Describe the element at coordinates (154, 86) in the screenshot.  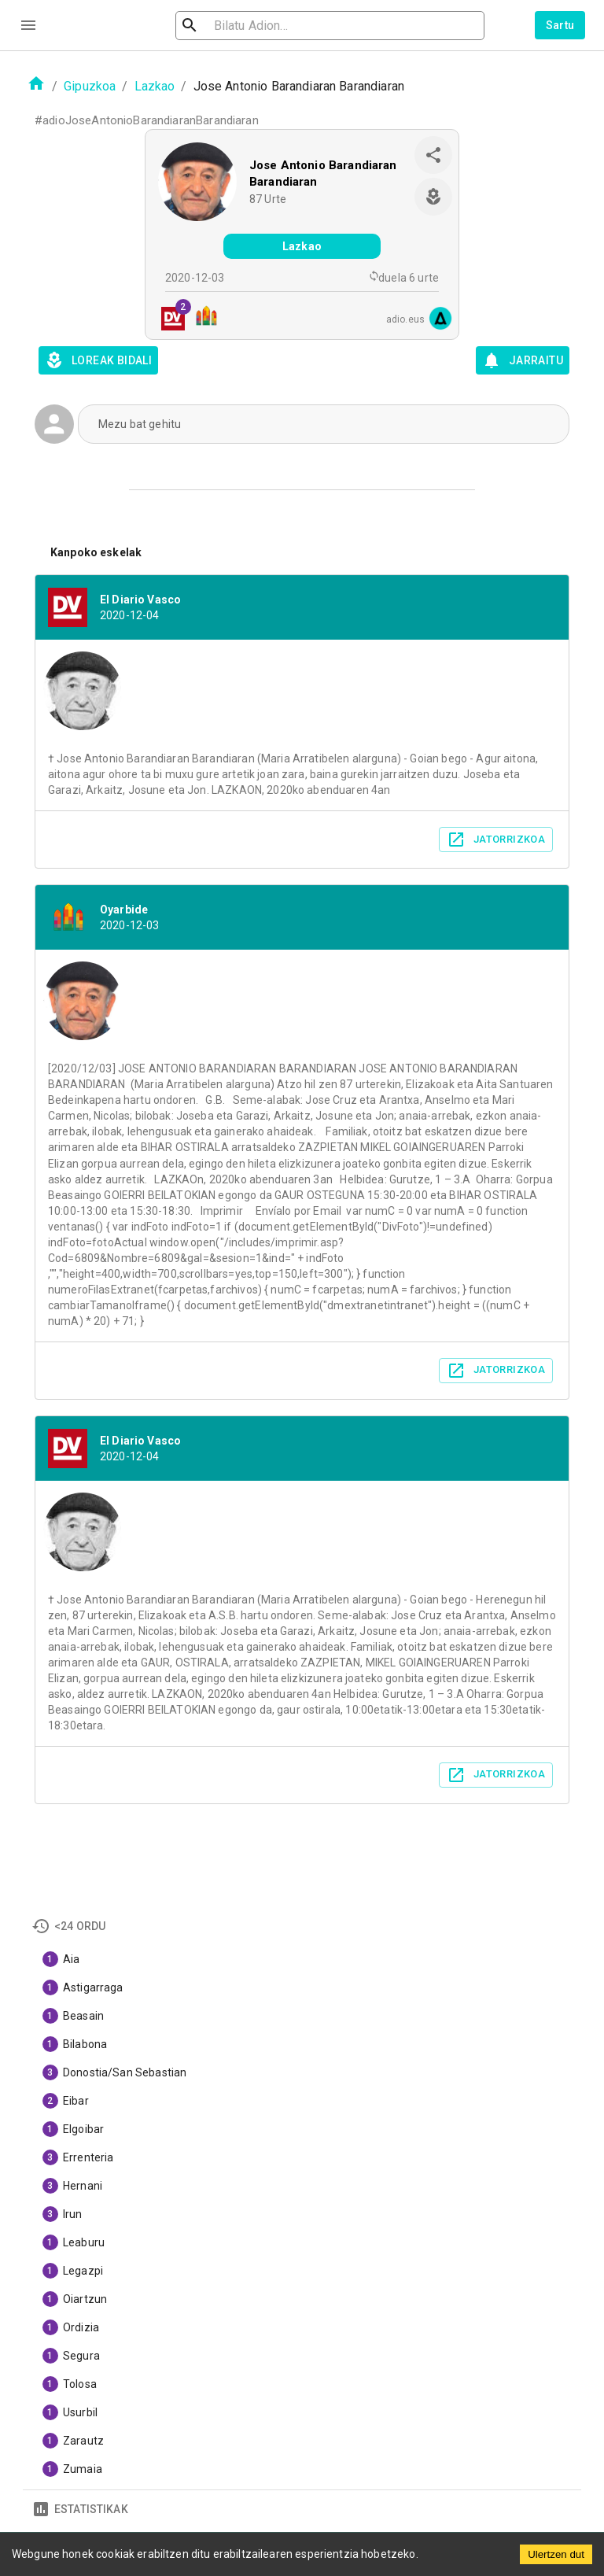
I see `Lazkao` at that location.